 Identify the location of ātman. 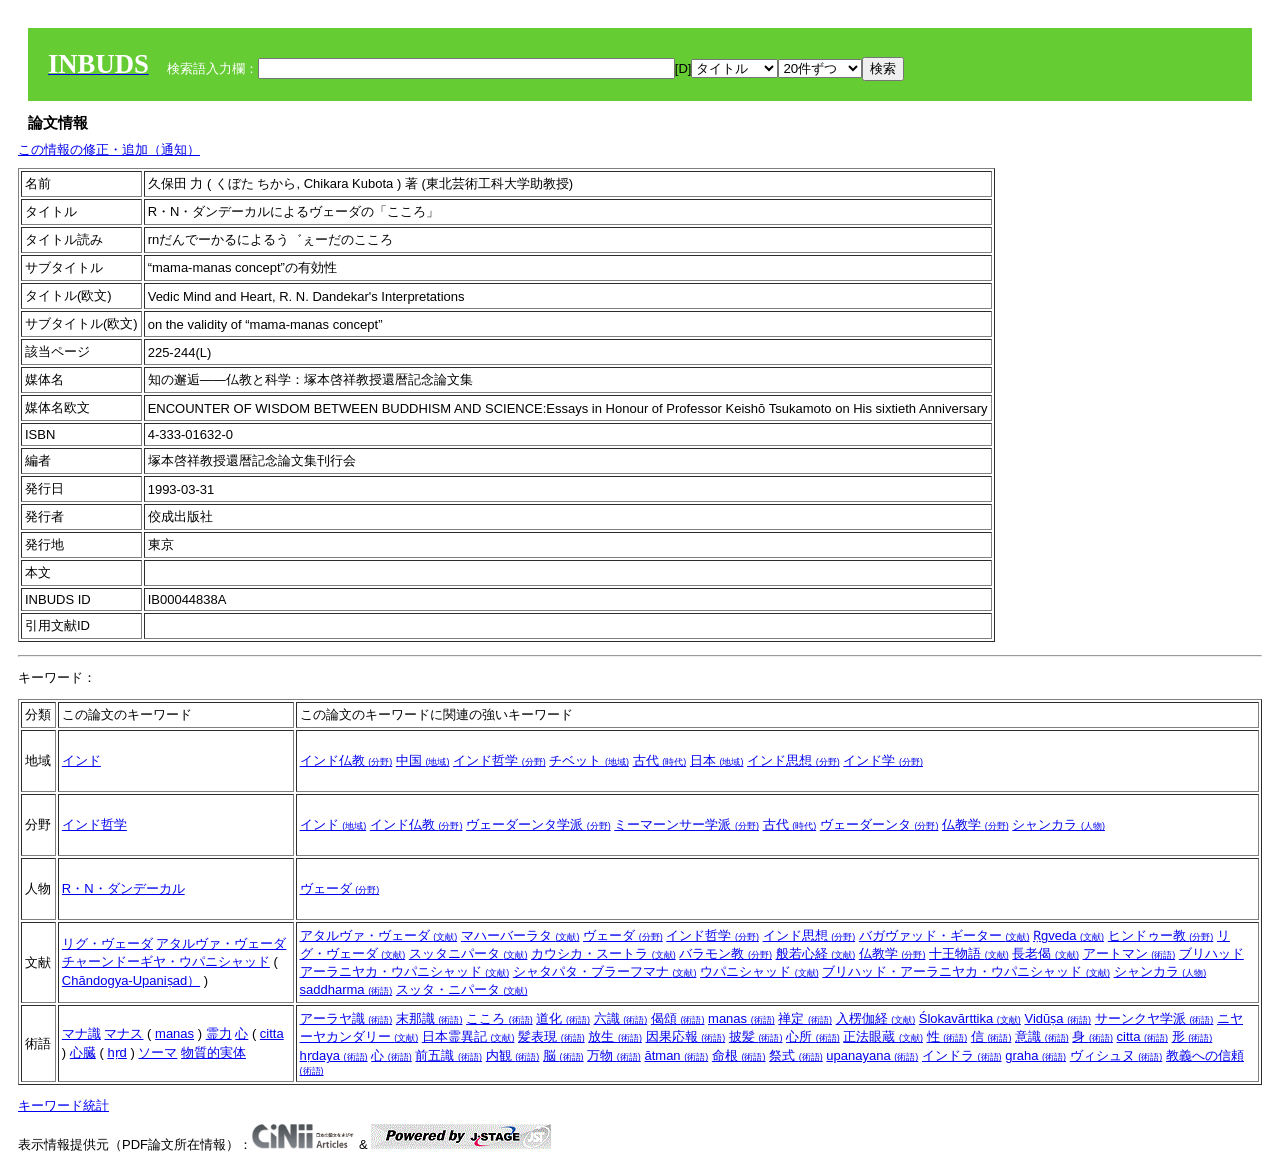
(676, 1055).